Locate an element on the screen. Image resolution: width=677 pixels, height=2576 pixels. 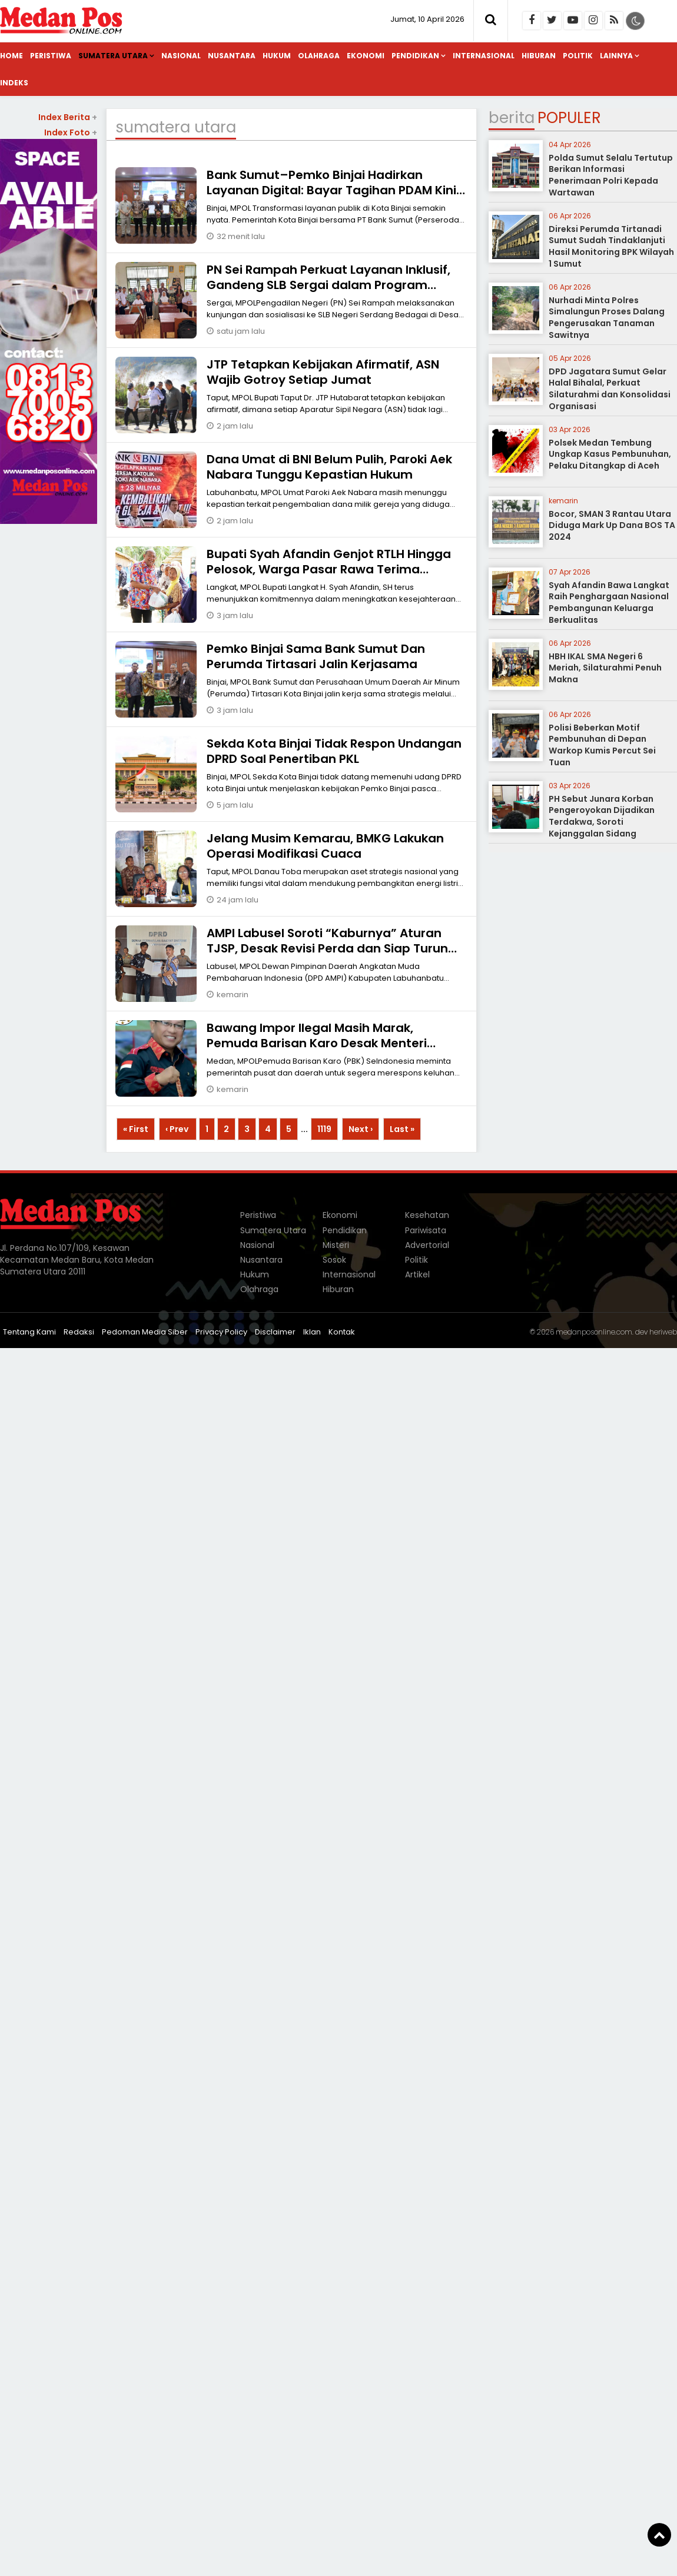
Dana Umat di BNI Belum Pulih, Paroki Aek Nabara Tunggu Kepastian Hukum is located at coordinates (329, 467).